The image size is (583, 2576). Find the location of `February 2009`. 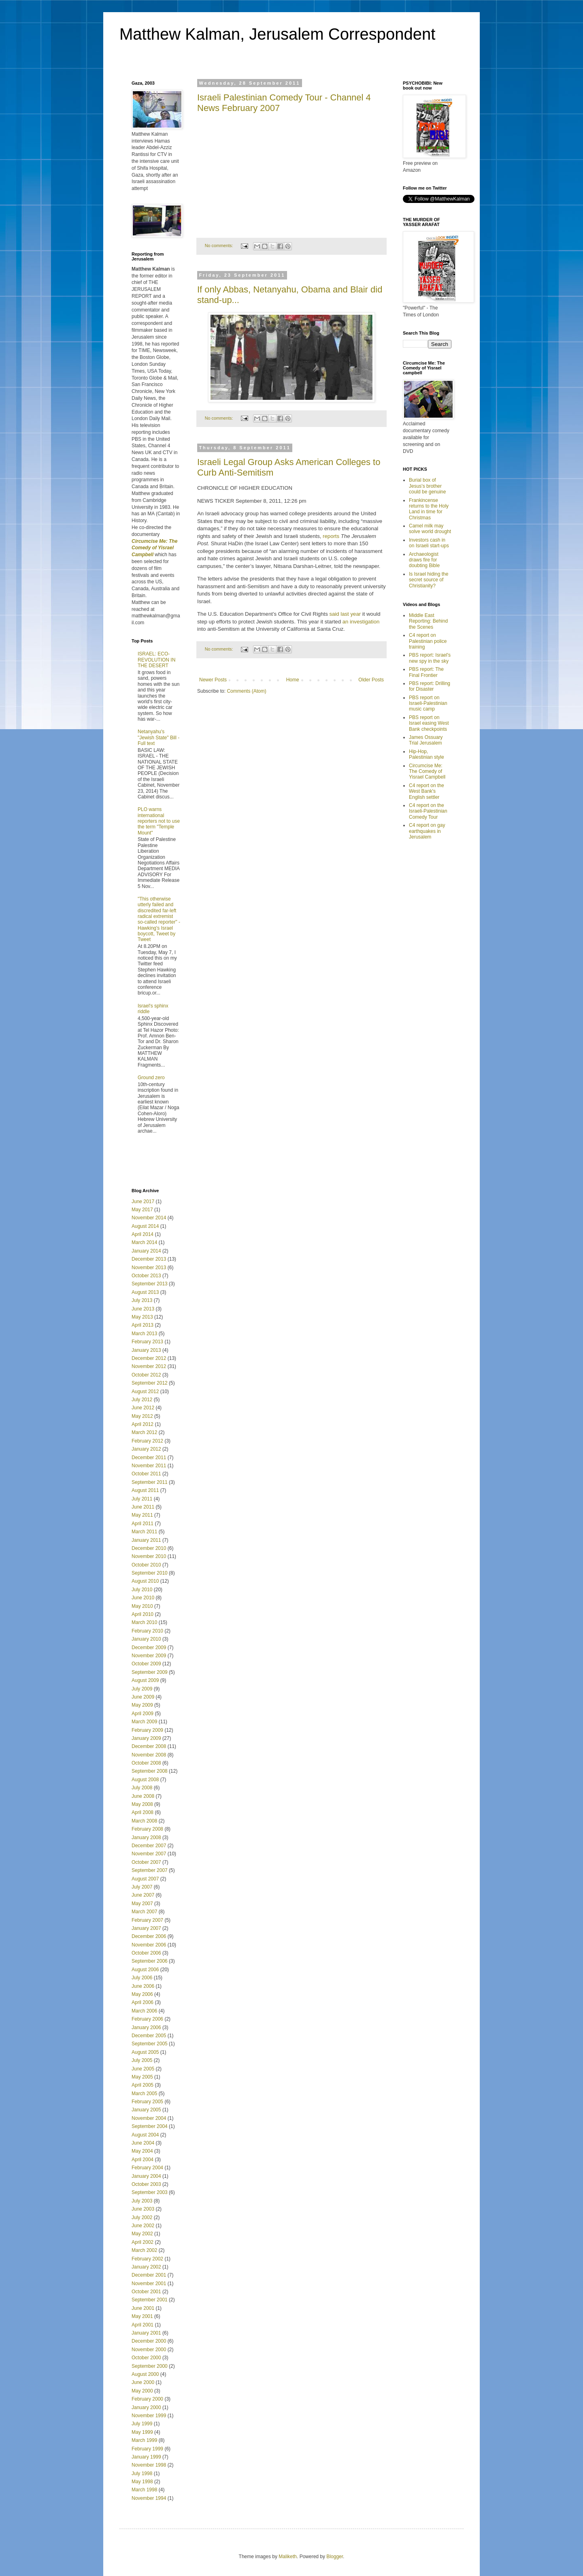

February 2009 is located at coordinates (147, 1730).